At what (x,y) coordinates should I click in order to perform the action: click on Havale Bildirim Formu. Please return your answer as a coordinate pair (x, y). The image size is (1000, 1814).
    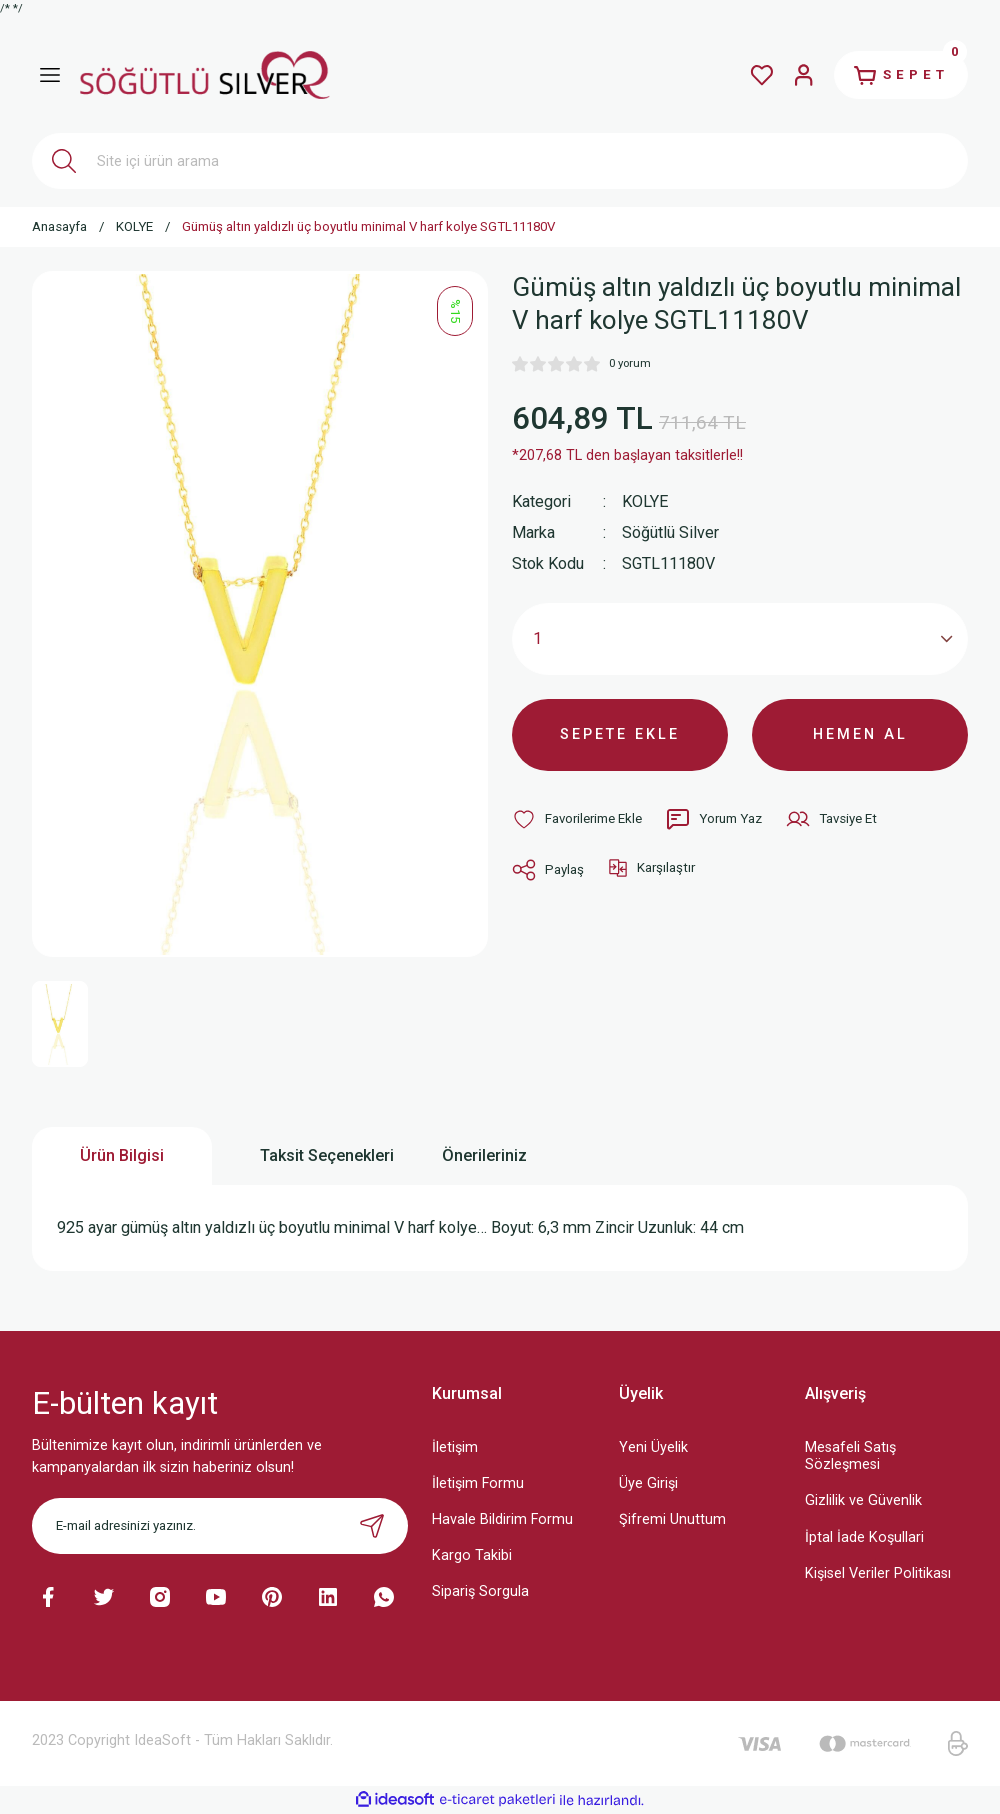
    Looking at the image, I should click on (502, 1519).